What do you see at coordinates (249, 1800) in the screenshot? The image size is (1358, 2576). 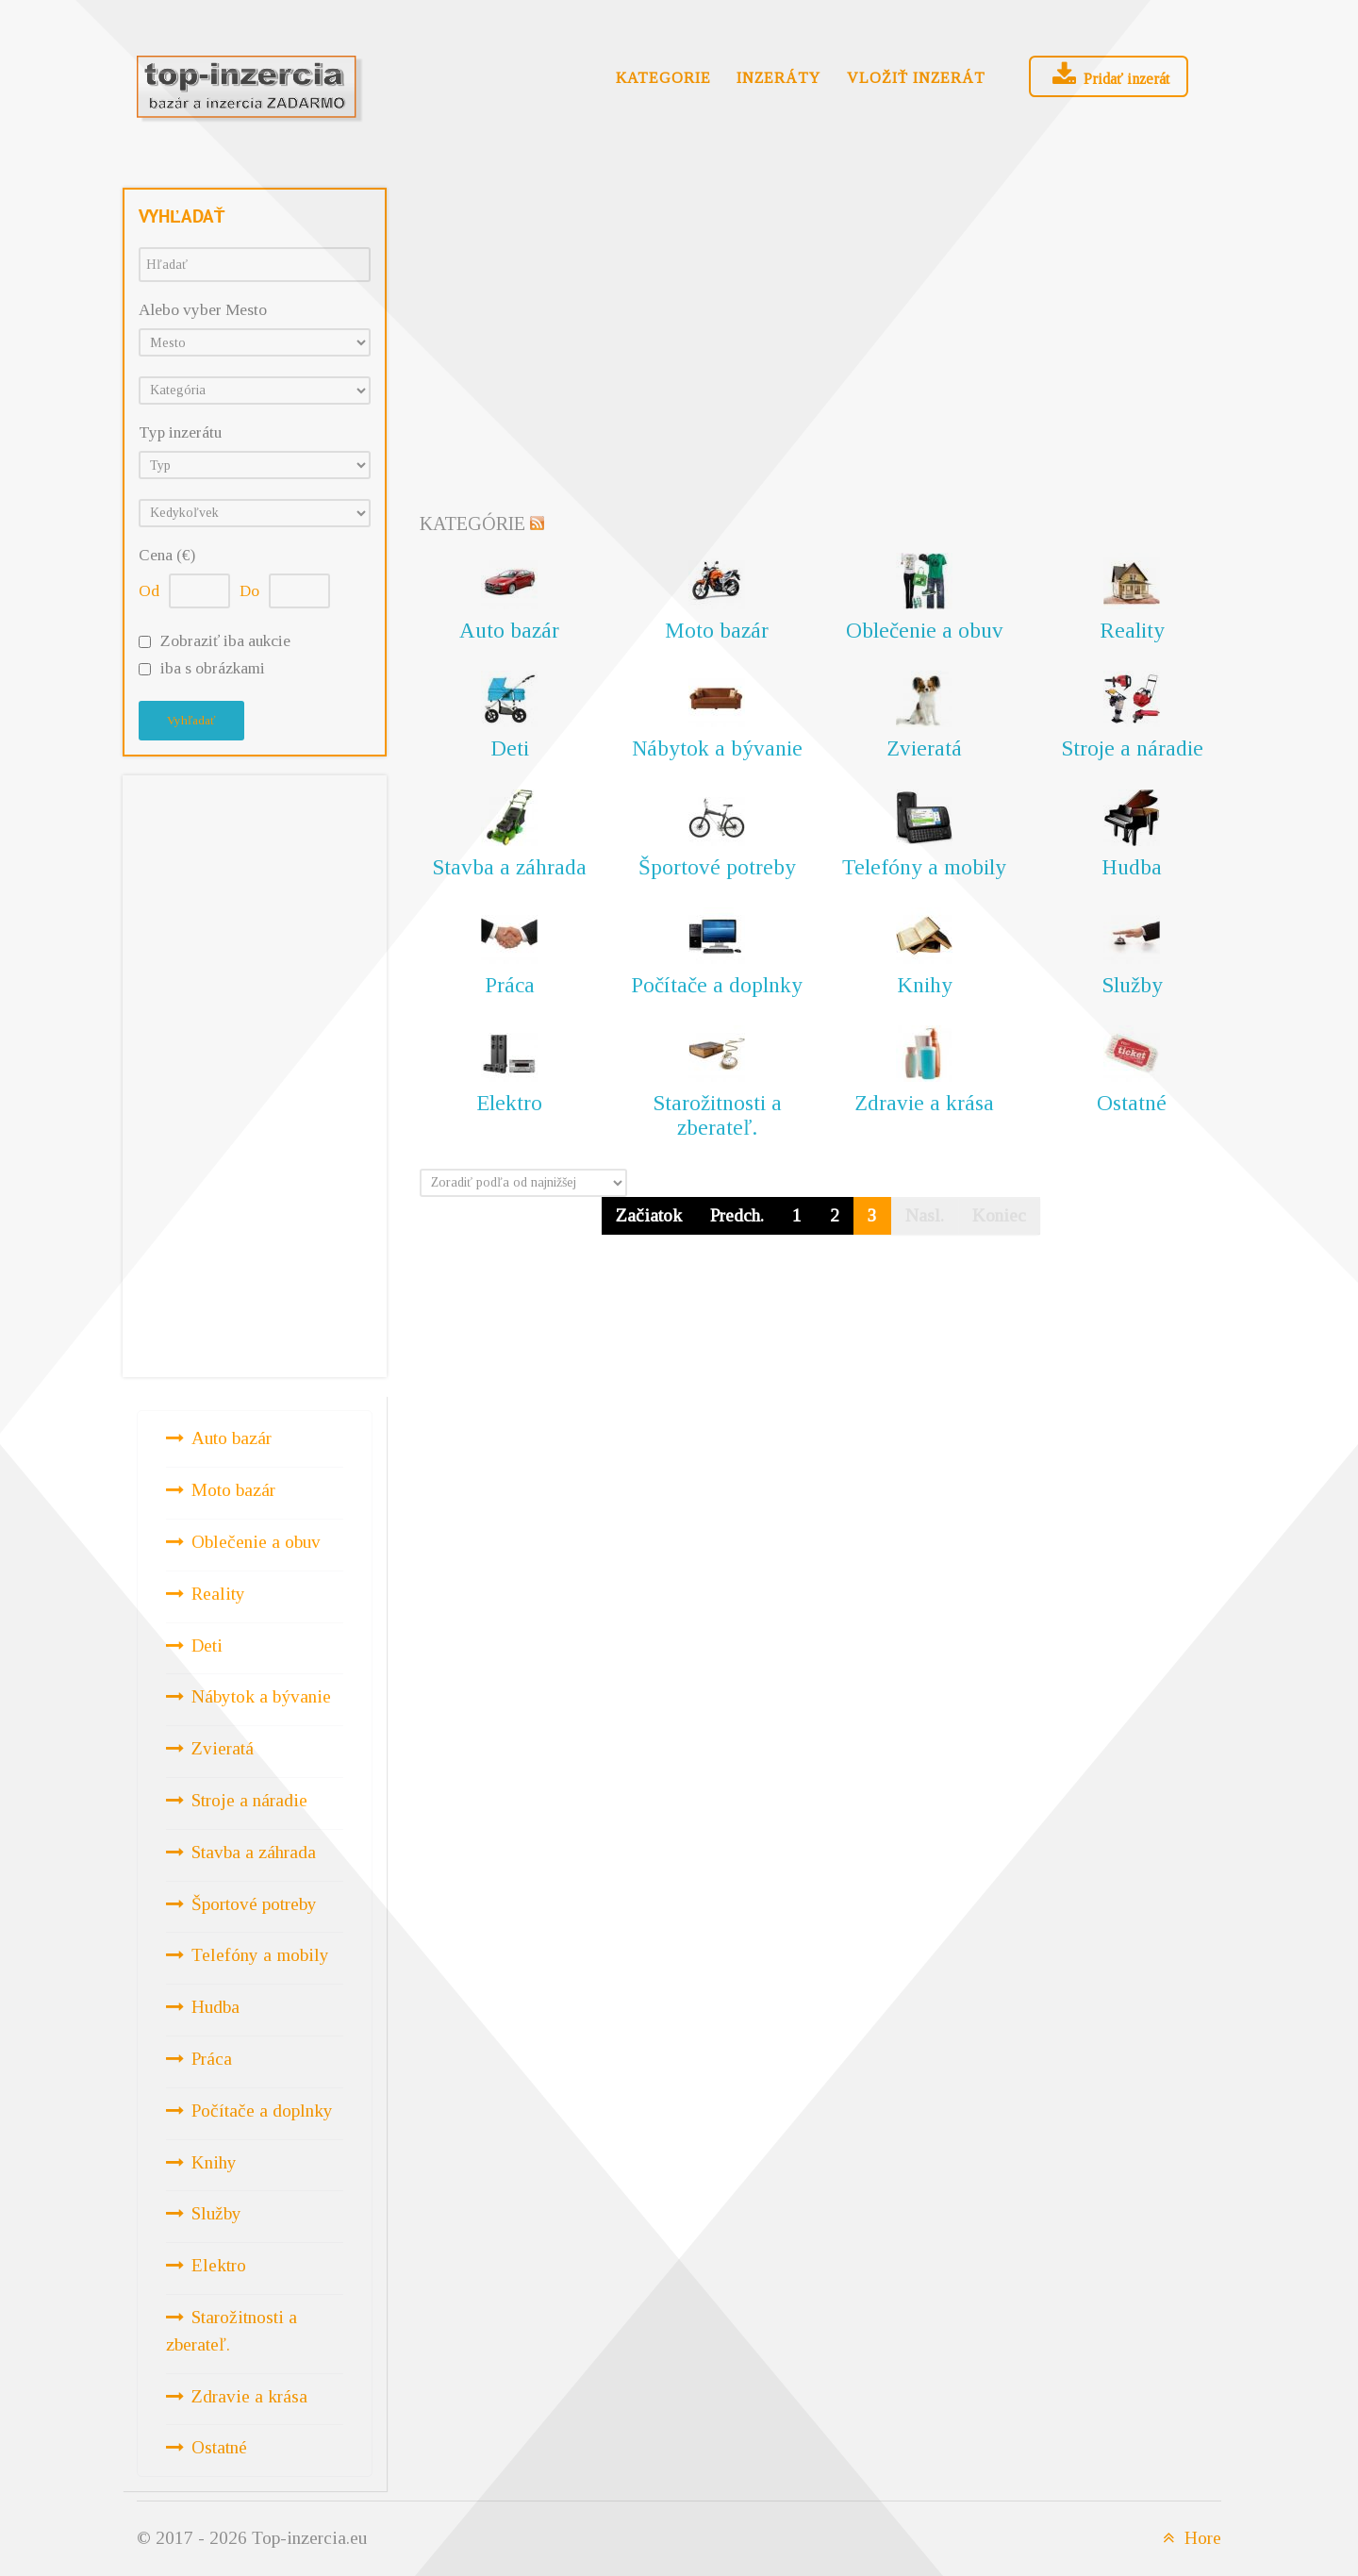 I see `Stroje a náradie` at bounding box center [249, 1800].